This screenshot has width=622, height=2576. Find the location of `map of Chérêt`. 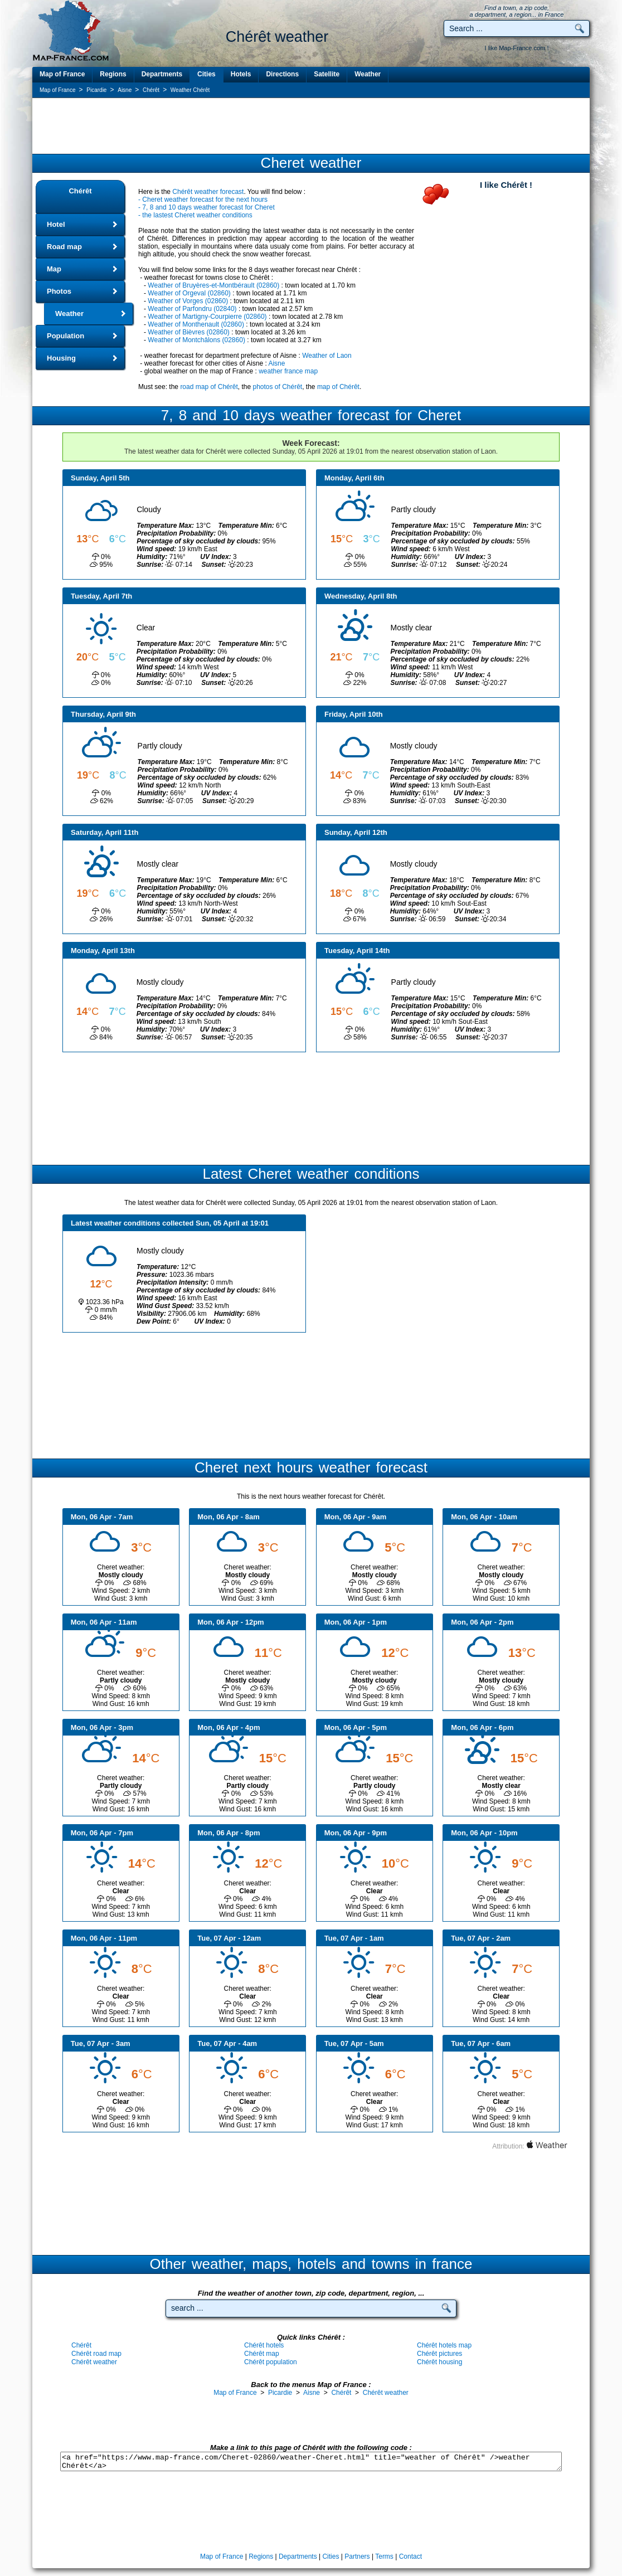

map of Chérêt is located at coordinates (338, 387).